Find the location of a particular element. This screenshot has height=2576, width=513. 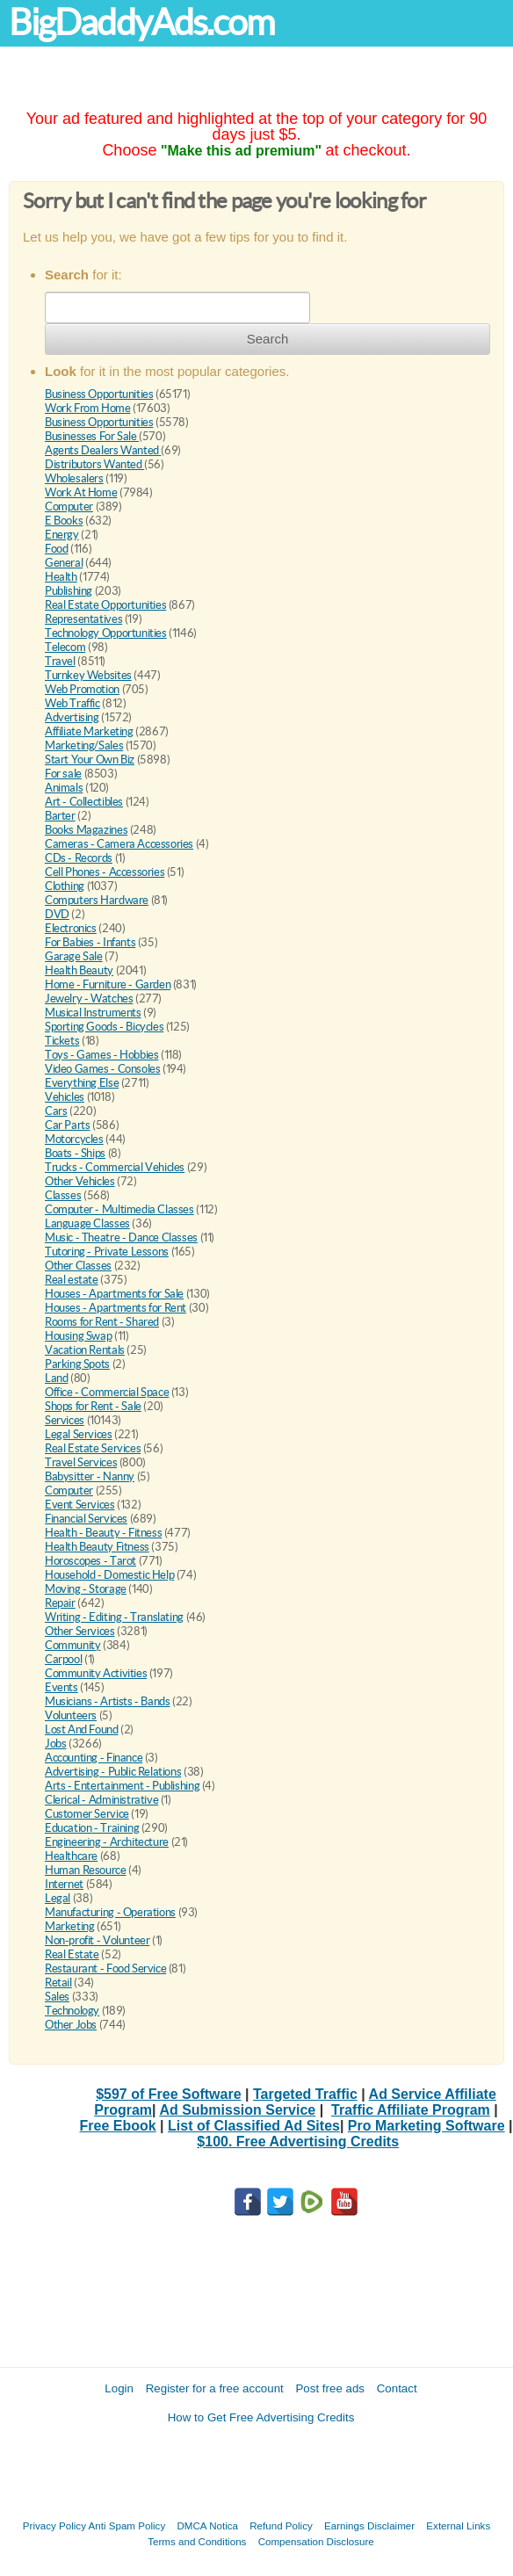

Distributors Wanted is located at coordinates (94, 464).